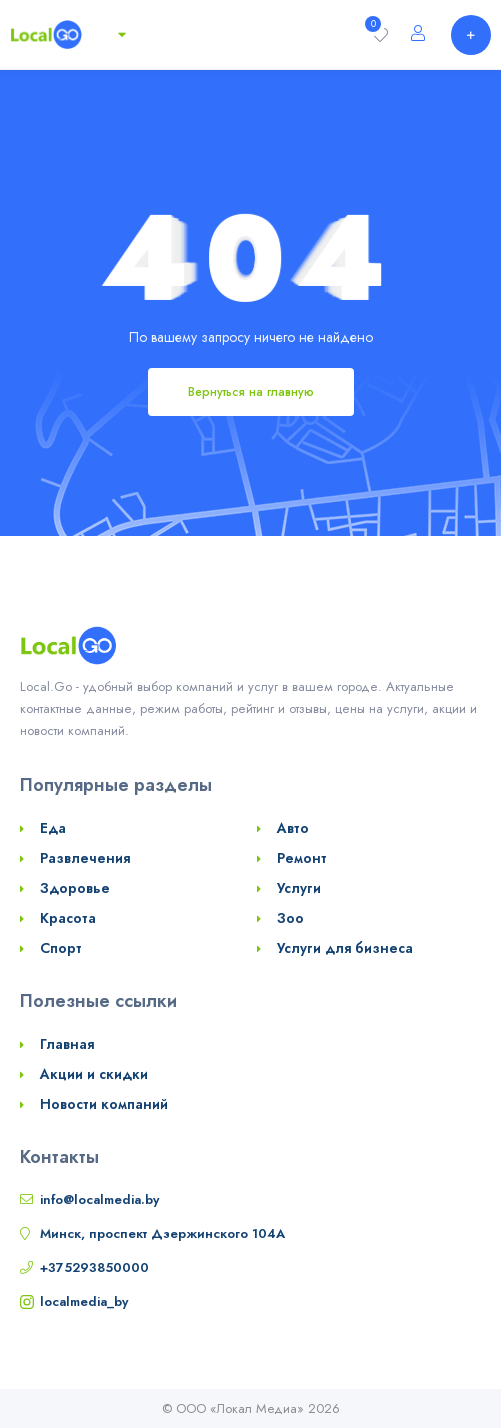 This screenshot has width=501, height=1428. Describe the element at coordinates (251, 392) in the screenshot. I see `Вернуться на главную` at that location.